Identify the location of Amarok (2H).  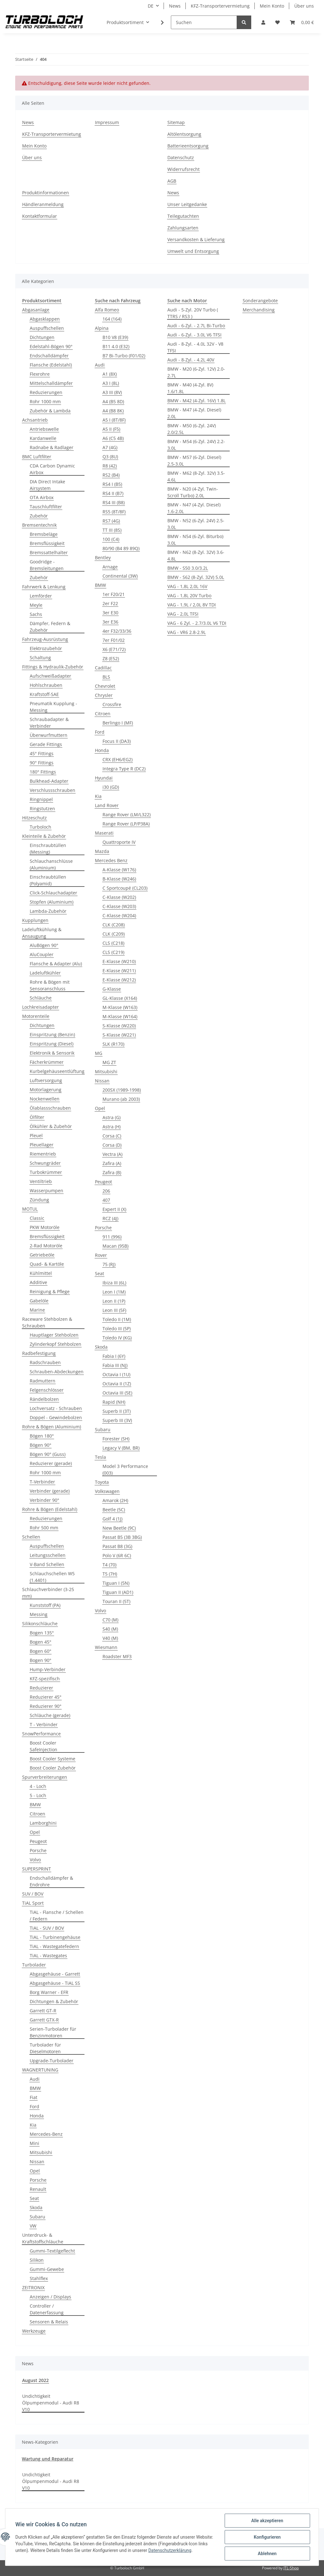
(115, 1500).